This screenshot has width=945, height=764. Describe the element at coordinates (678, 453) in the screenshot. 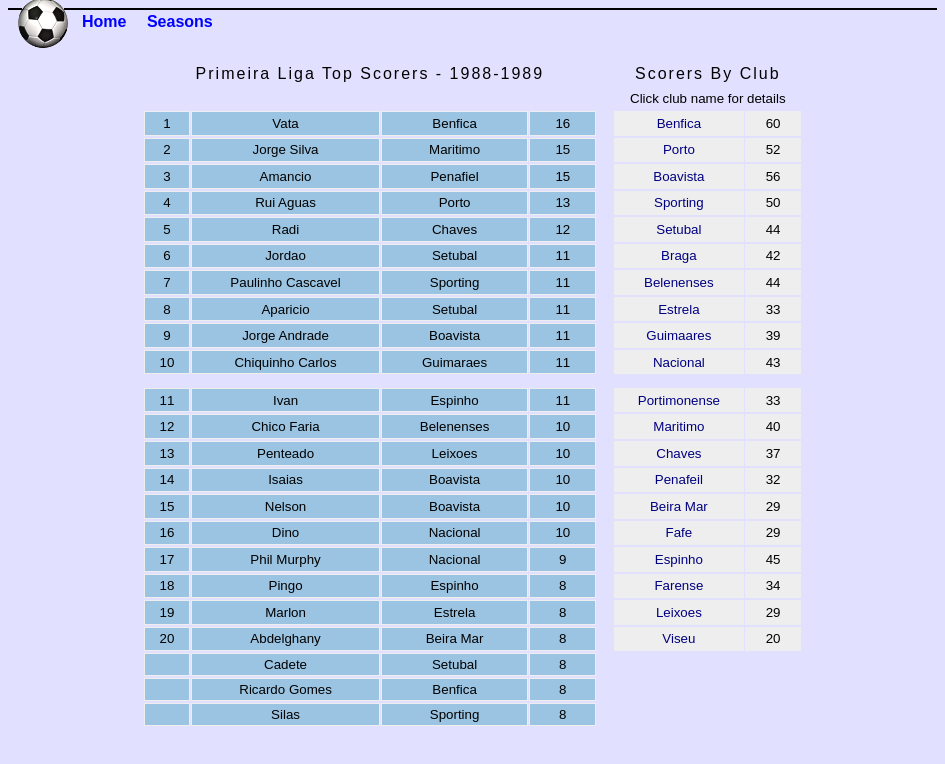

I see `Chaves` at that location.